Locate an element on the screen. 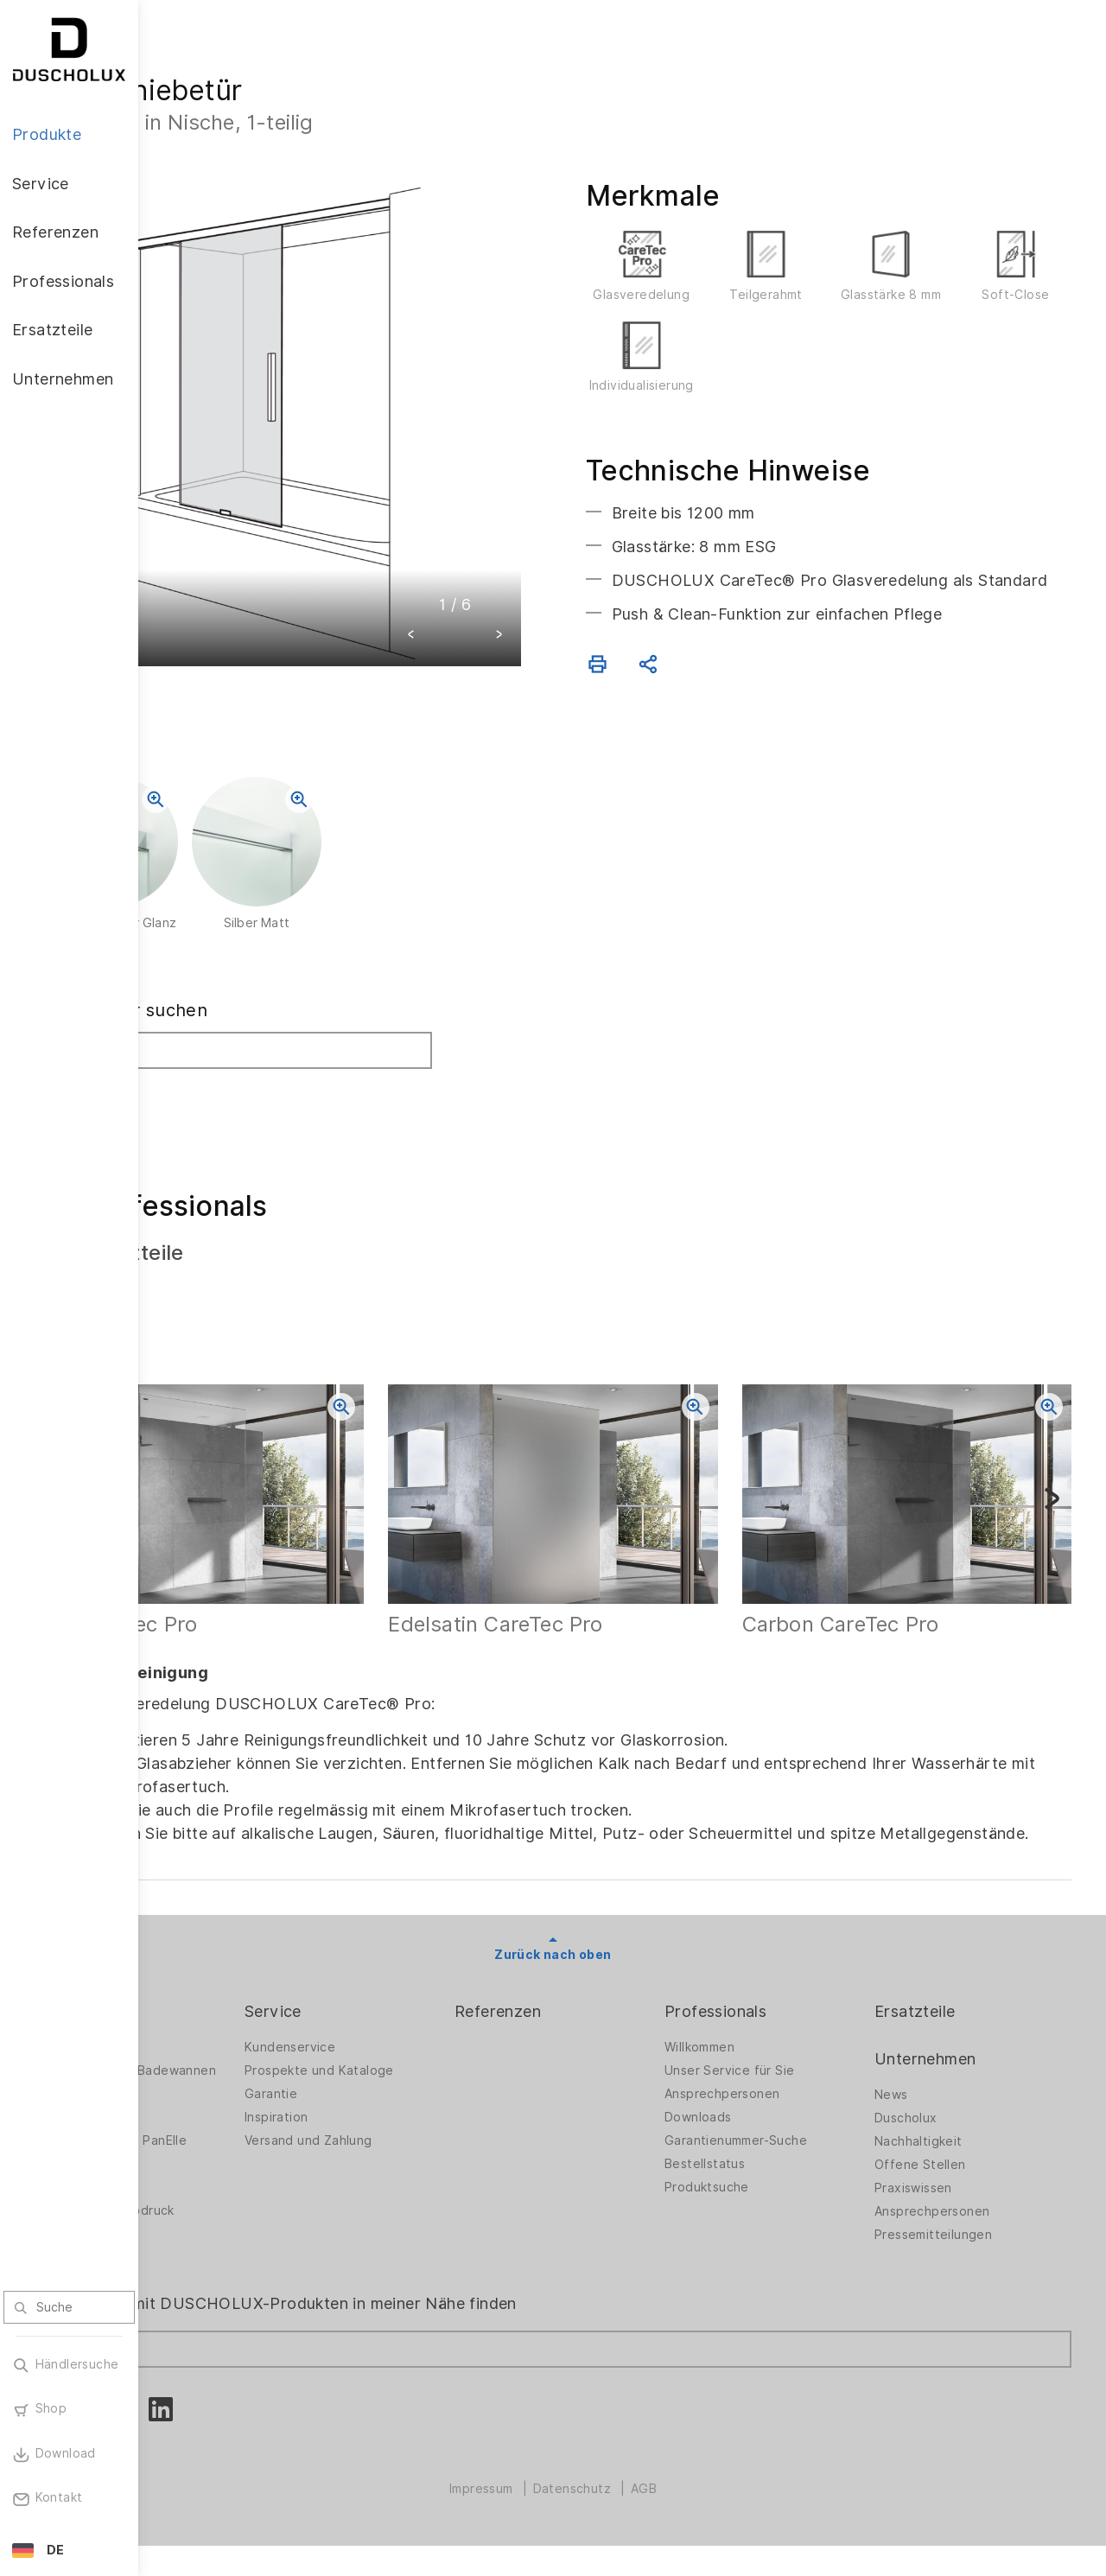  Materialvielfalt is located at coordinates (218, 2288).